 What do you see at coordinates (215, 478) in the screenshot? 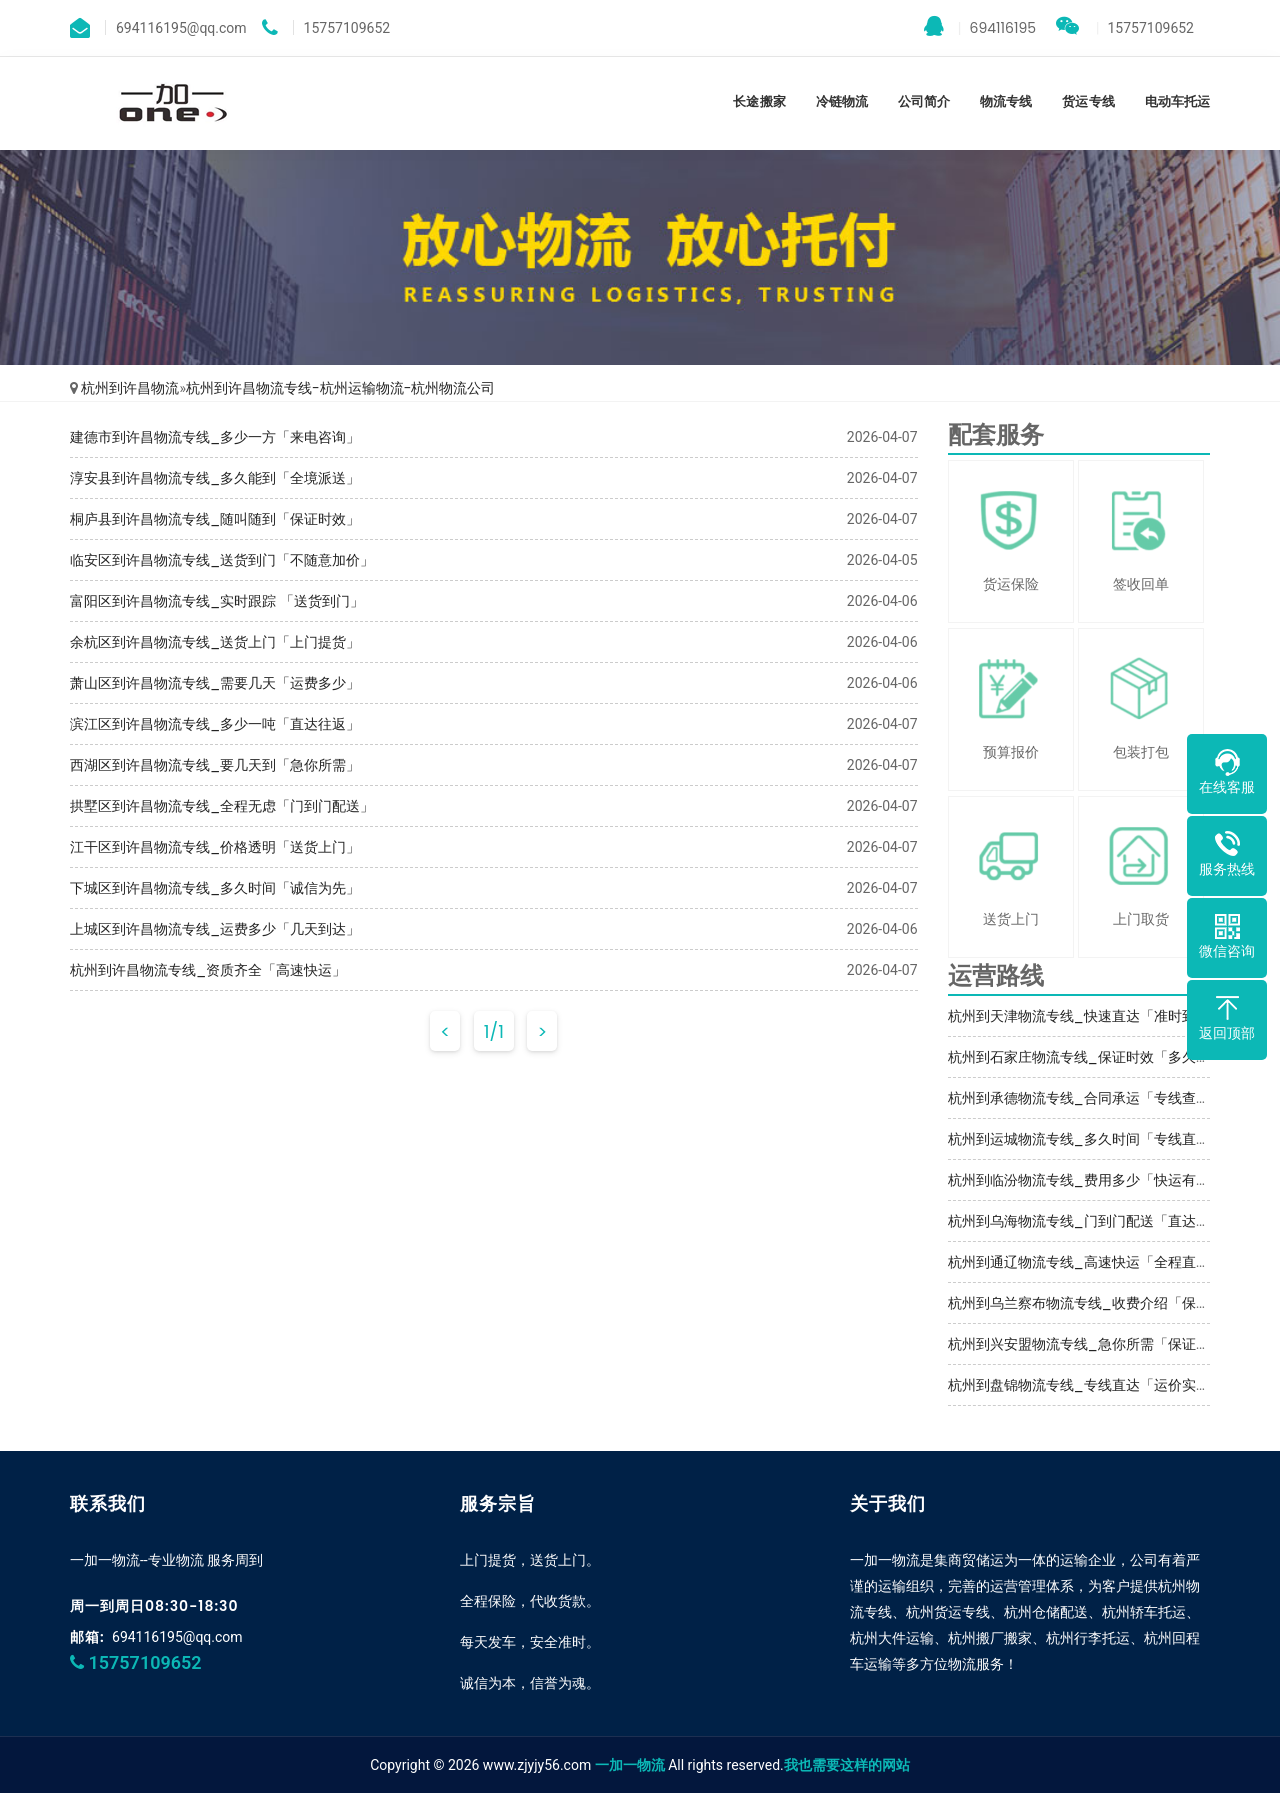
I see `淳安县到许昌物流专线_多久能到「全境派送」` at bounding box center [215, 478].